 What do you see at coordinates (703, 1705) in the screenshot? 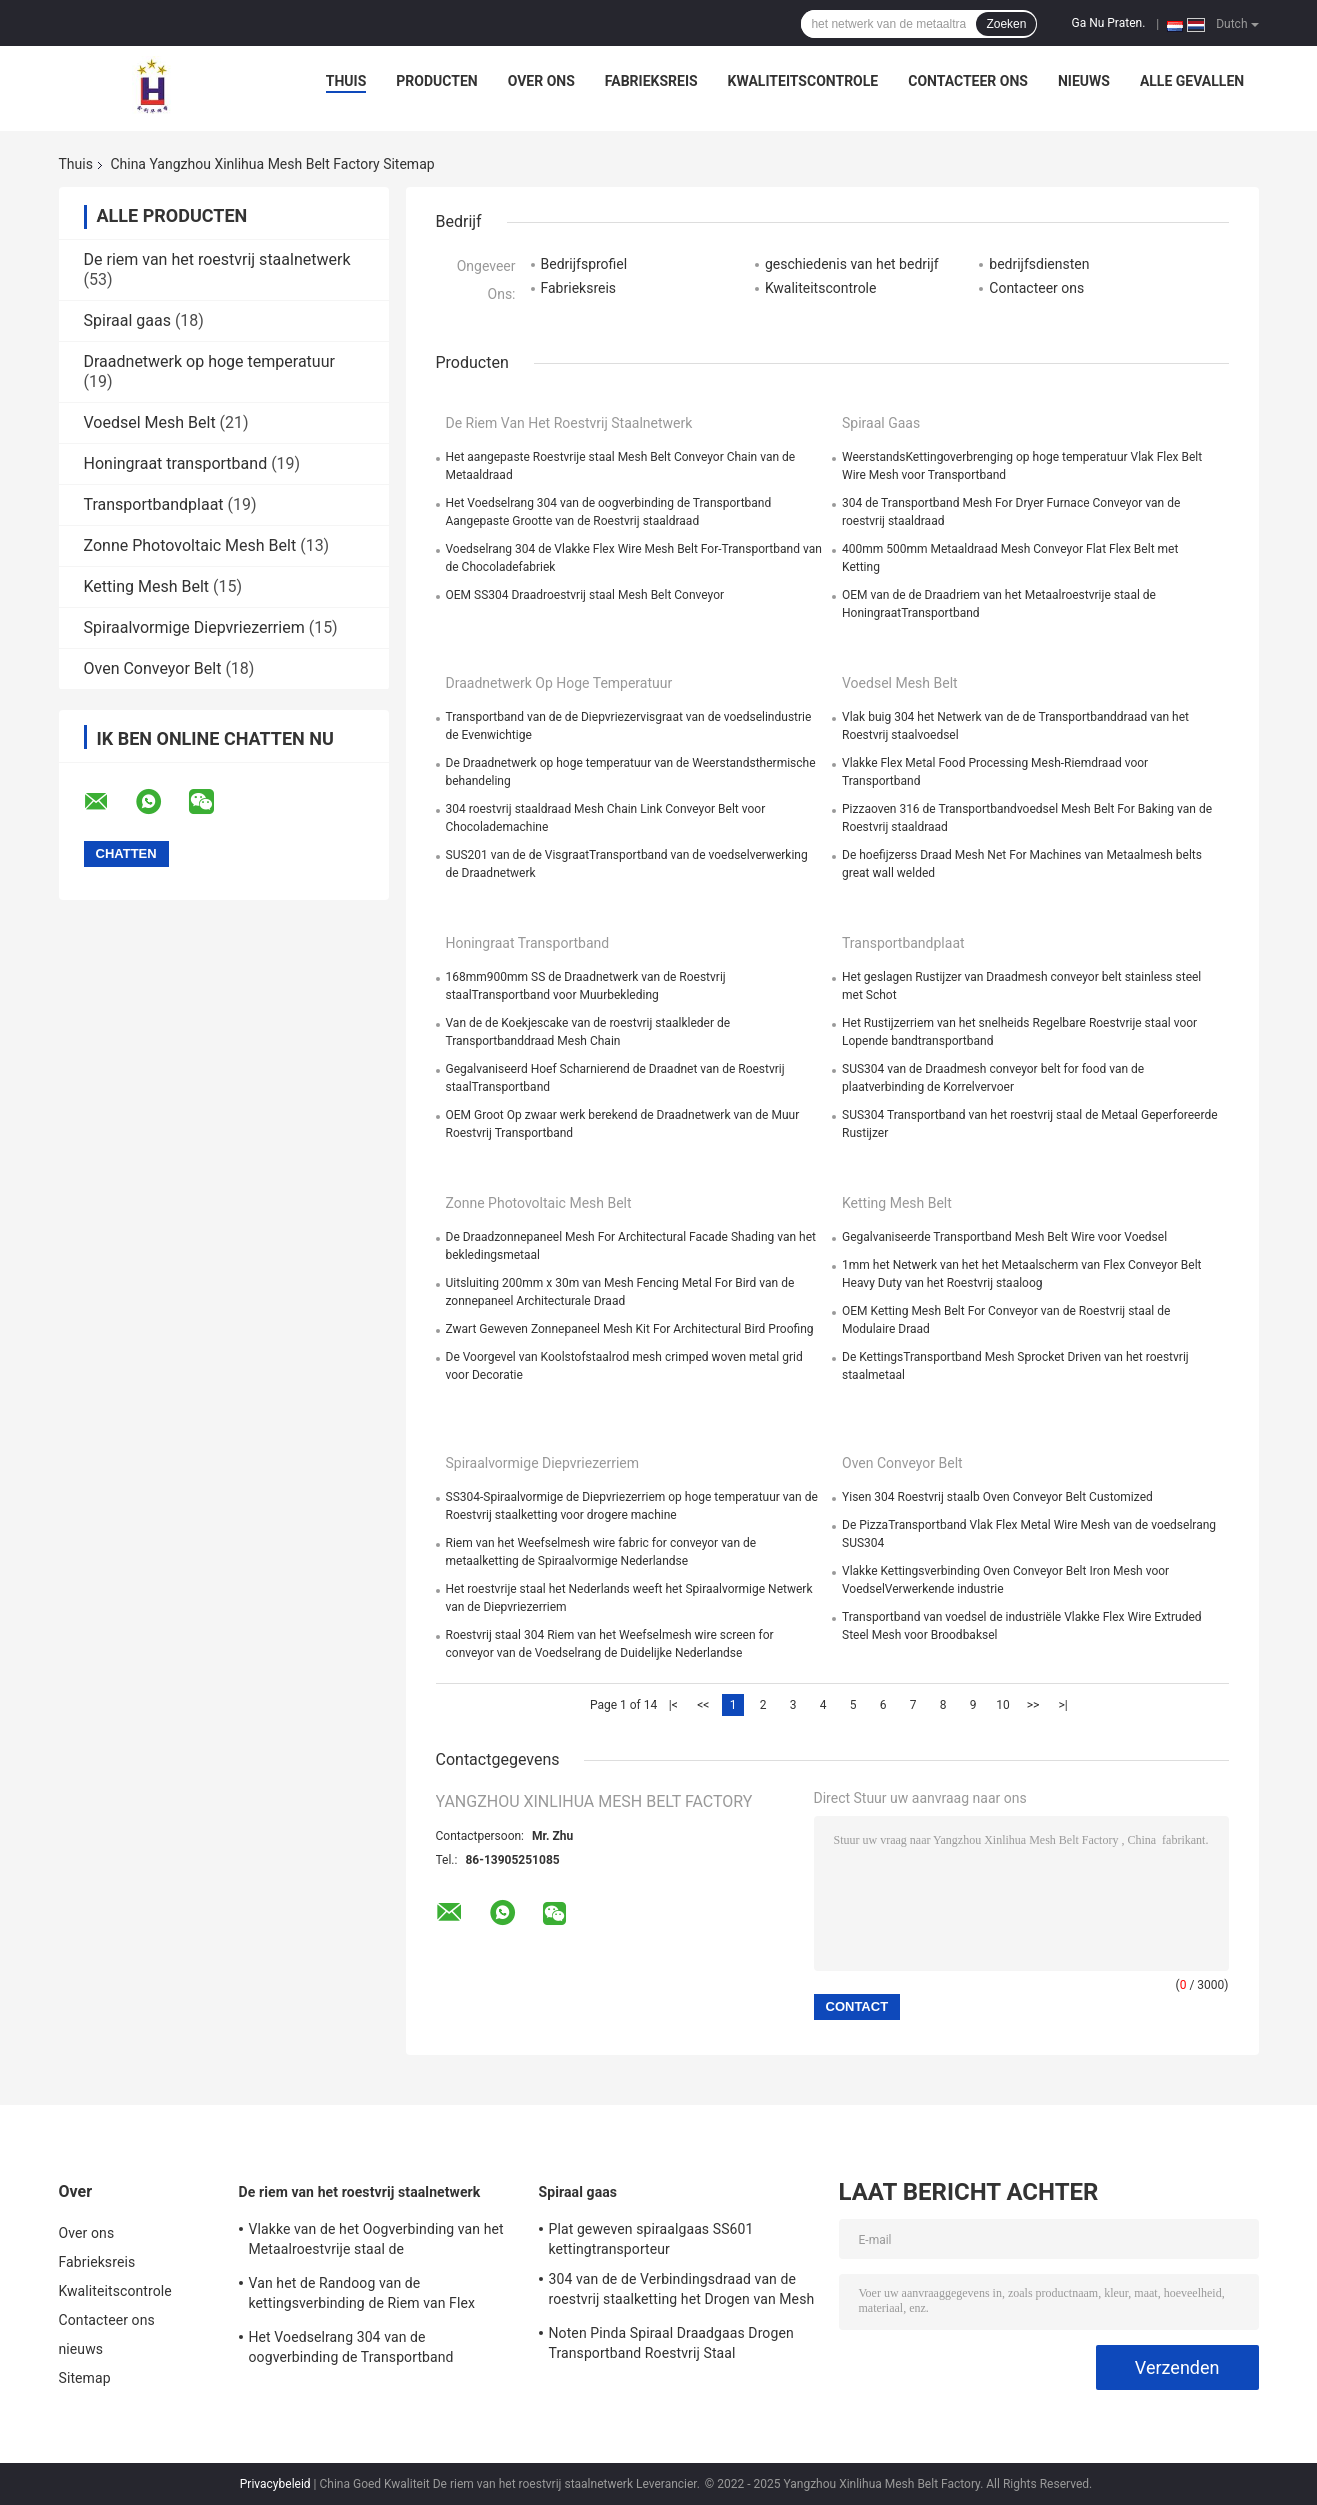
I see `<<` at bounding box center [703, 1705].